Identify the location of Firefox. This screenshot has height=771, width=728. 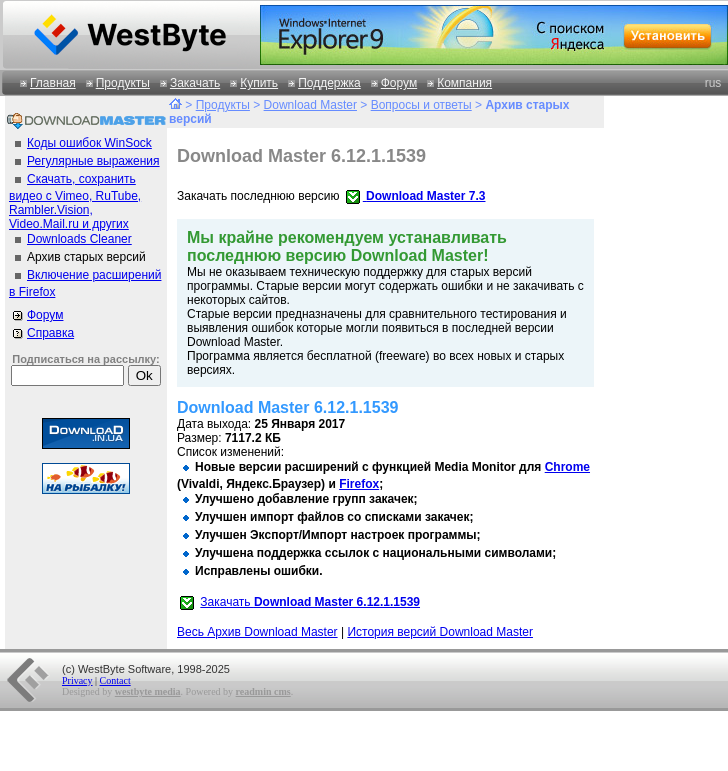
(359, 484).